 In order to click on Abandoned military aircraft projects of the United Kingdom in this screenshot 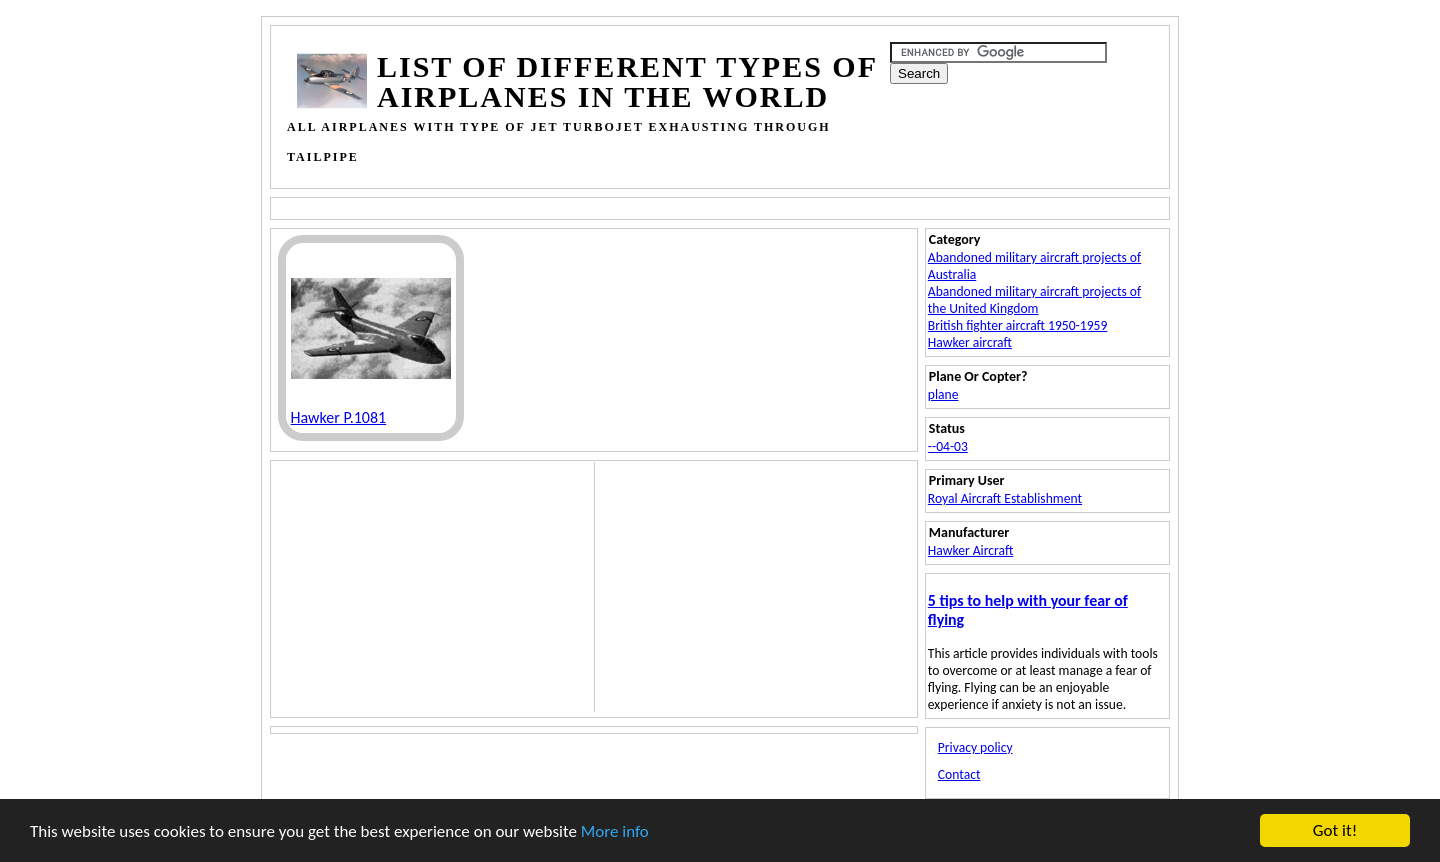, I will do `click(1034, 300)`.